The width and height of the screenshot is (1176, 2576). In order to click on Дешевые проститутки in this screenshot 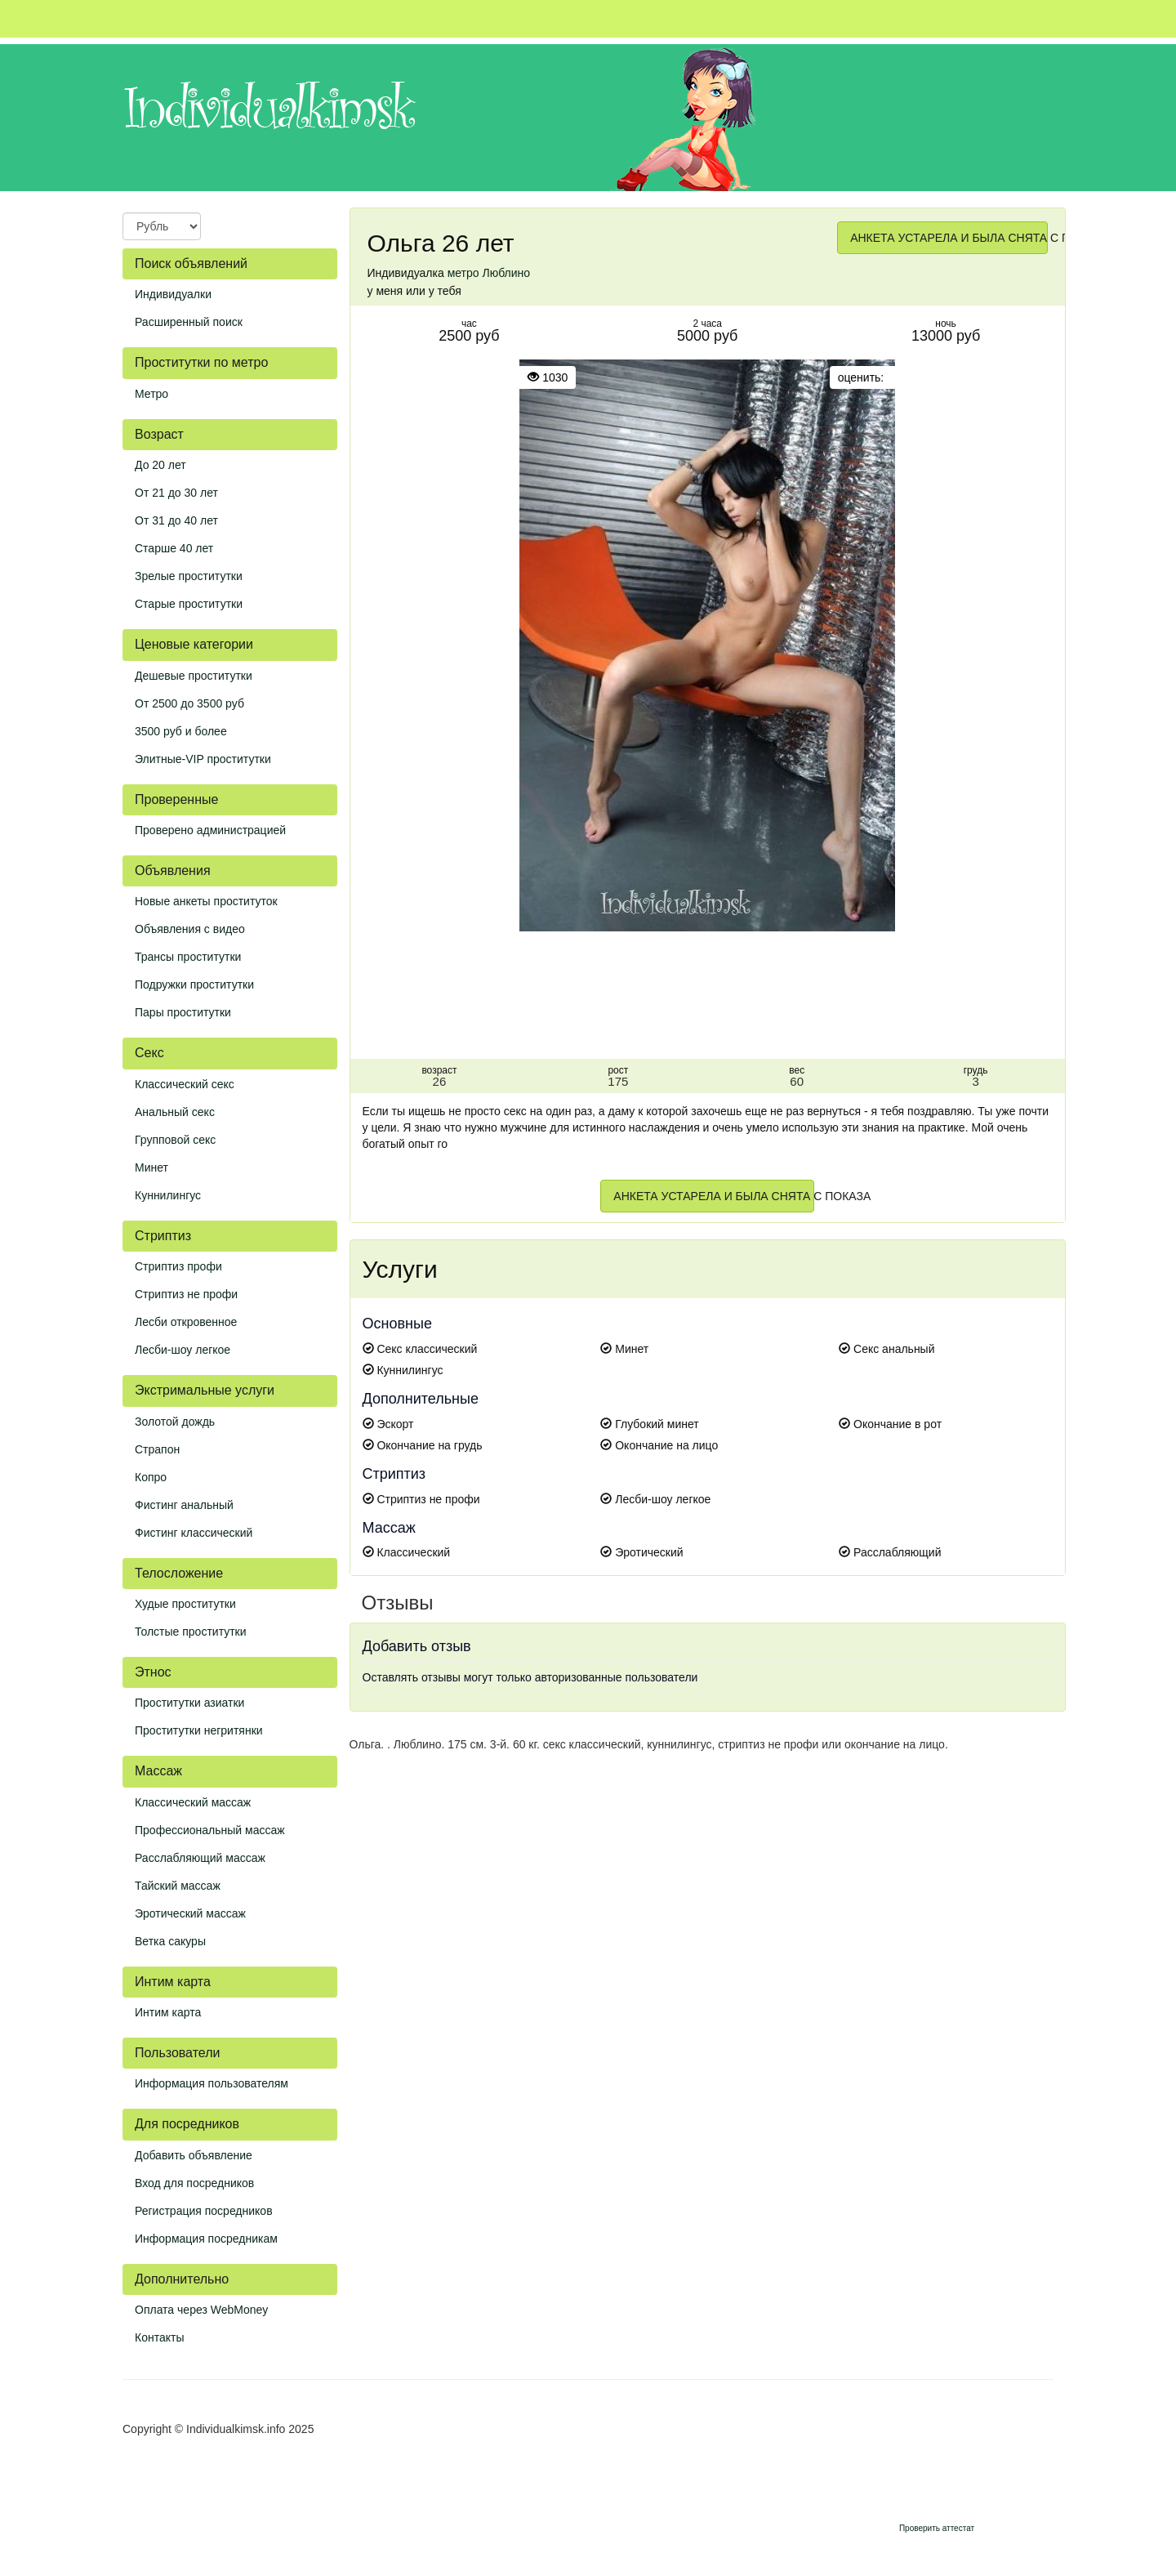, I will do `click(193, 675)`.